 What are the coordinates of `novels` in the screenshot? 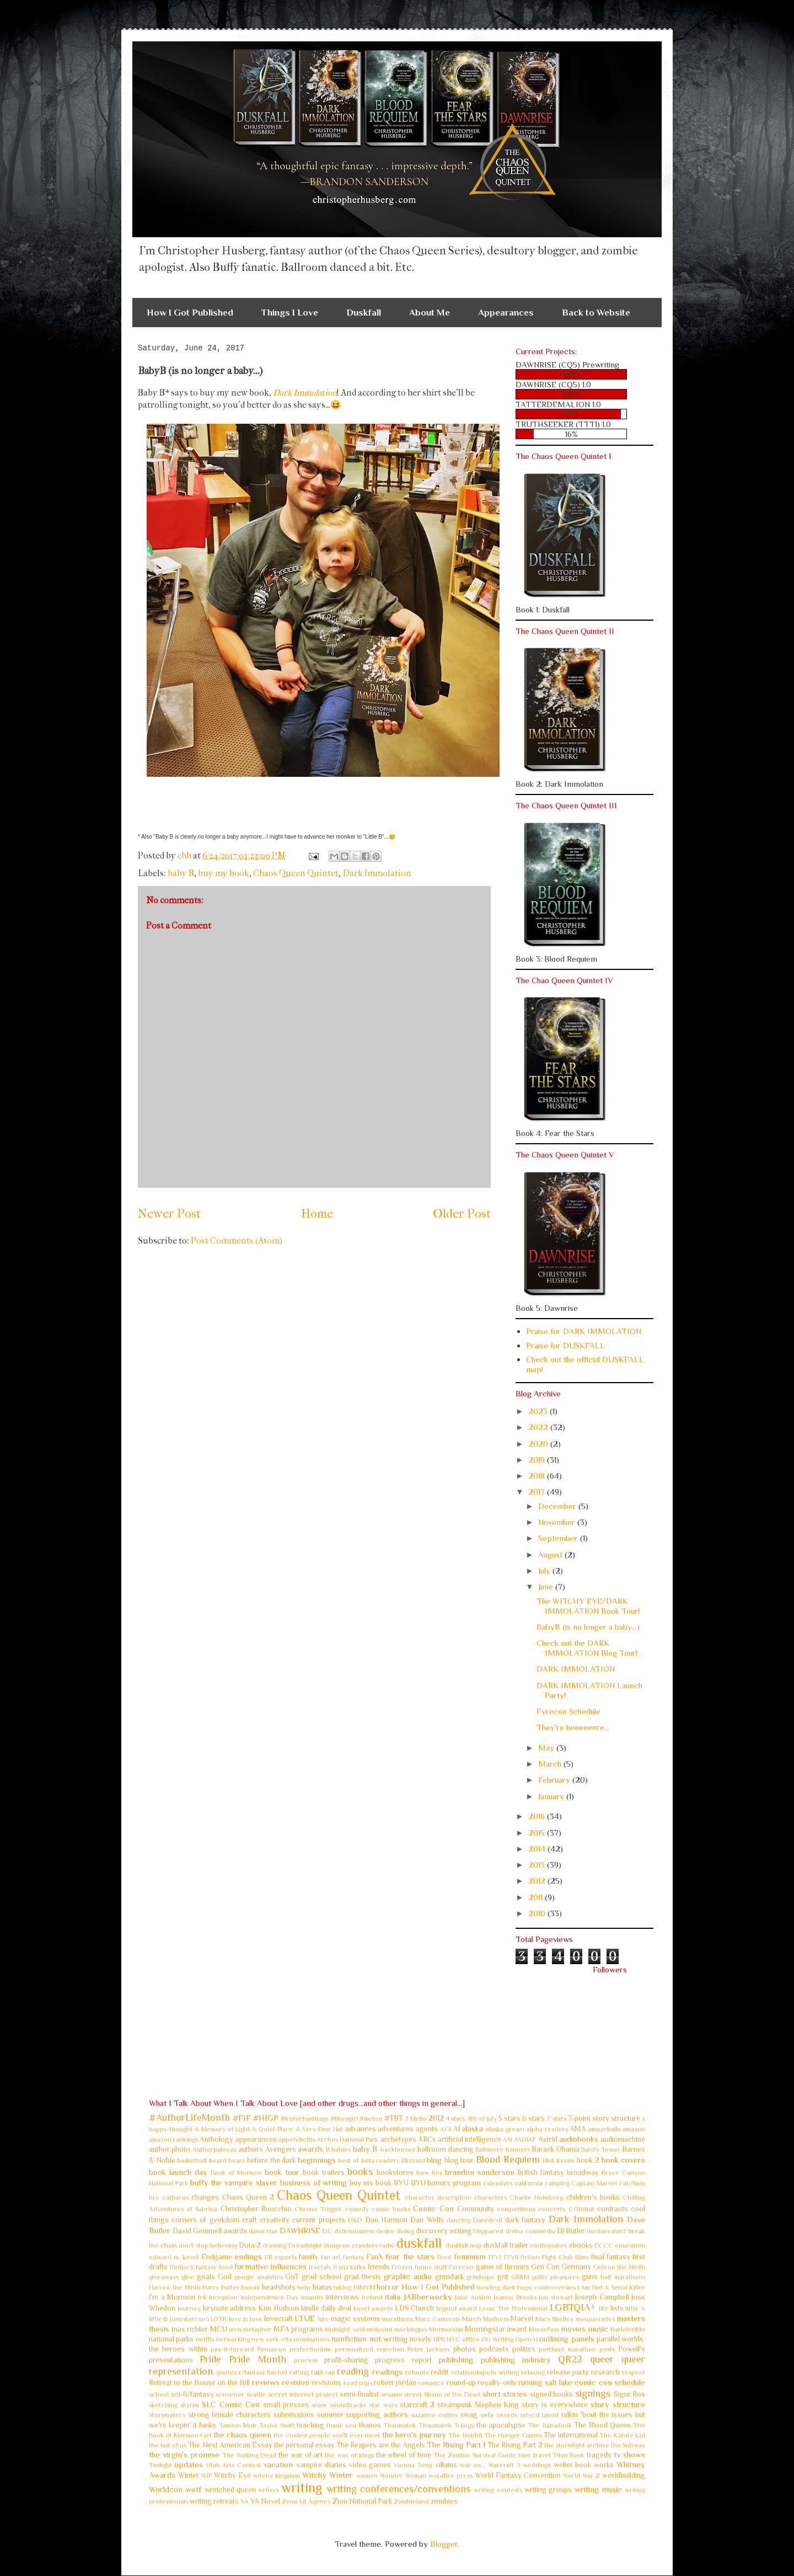 It's located at (420, 2339).